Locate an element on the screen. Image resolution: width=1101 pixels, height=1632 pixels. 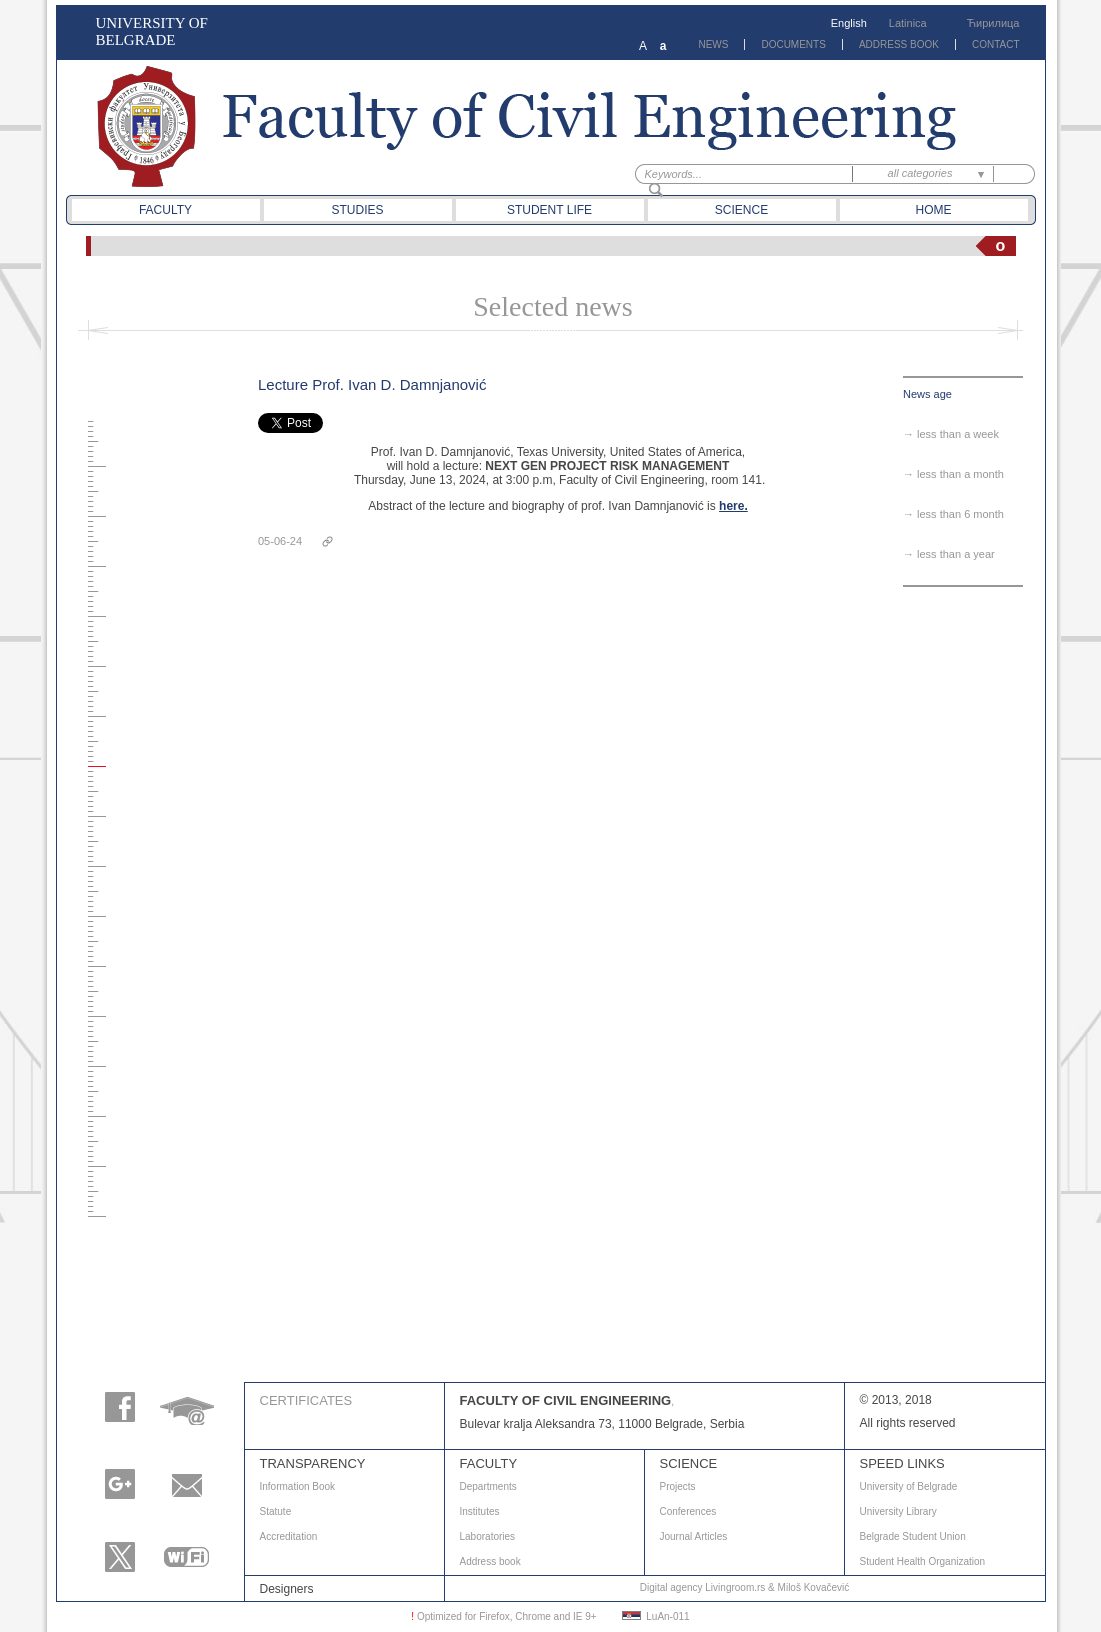
Home is located at coordinates (934, 210).